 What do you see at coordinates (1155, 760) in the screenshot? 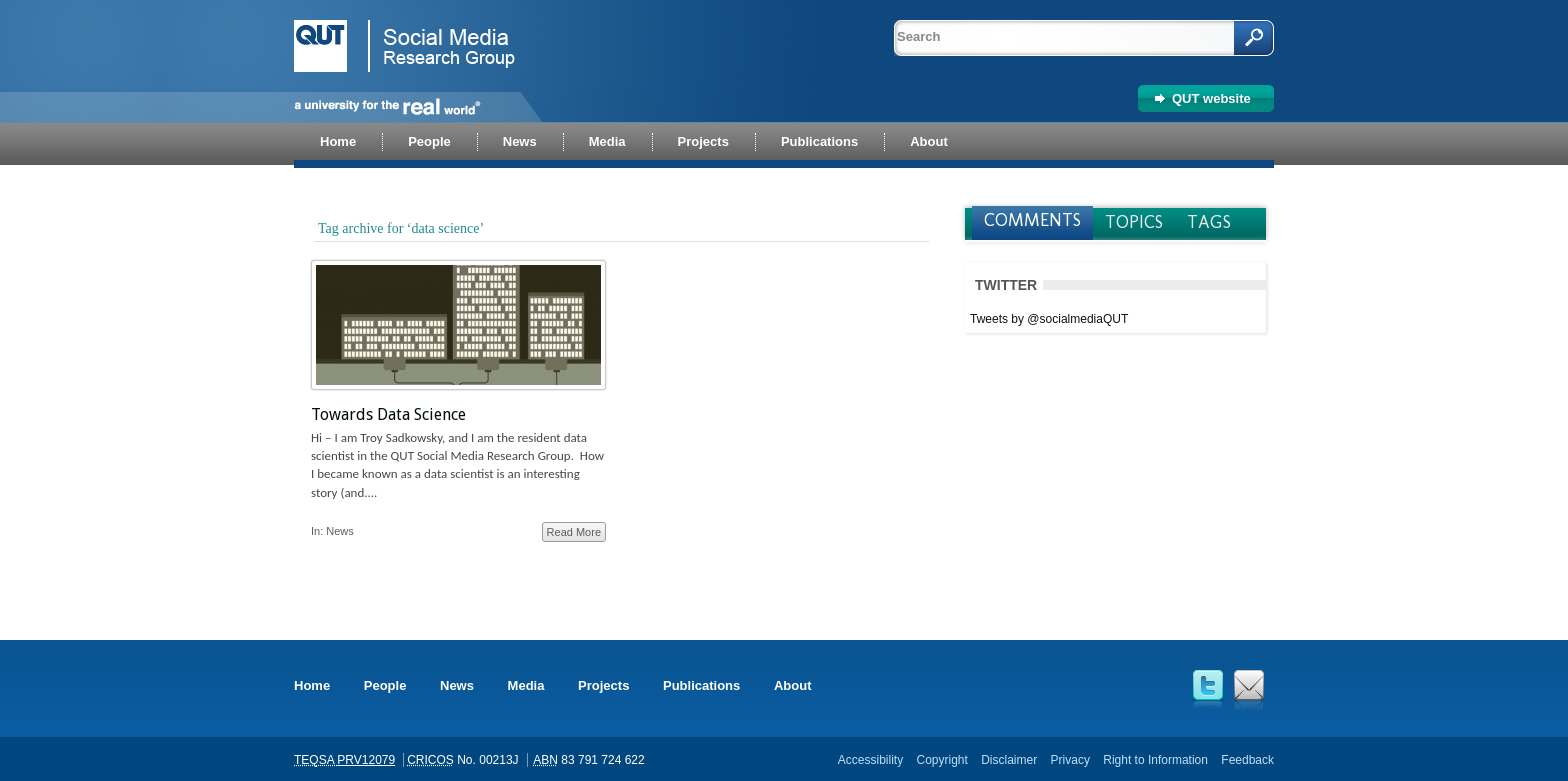
I see `Right to Information` at bounding box center [1155, 760].